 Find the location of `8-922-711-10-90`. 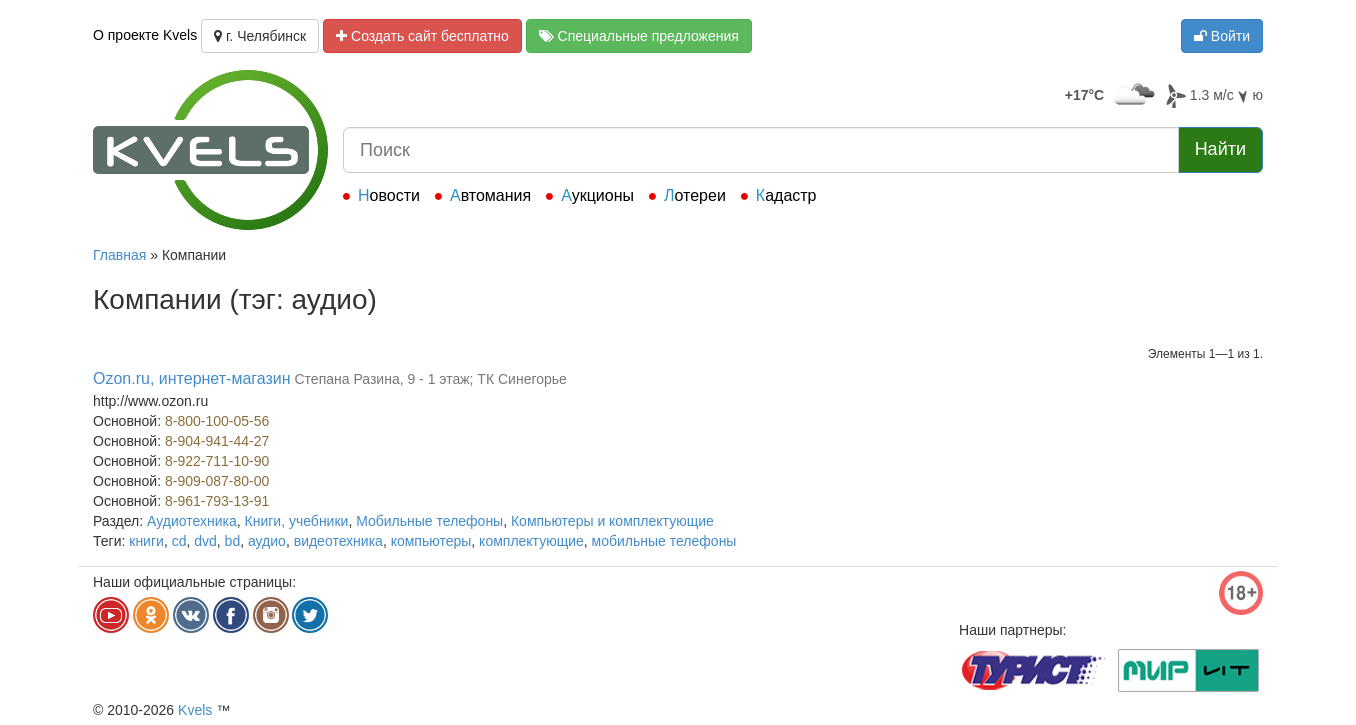

8-922-711-10-90 is located at coordinates (217, 461).